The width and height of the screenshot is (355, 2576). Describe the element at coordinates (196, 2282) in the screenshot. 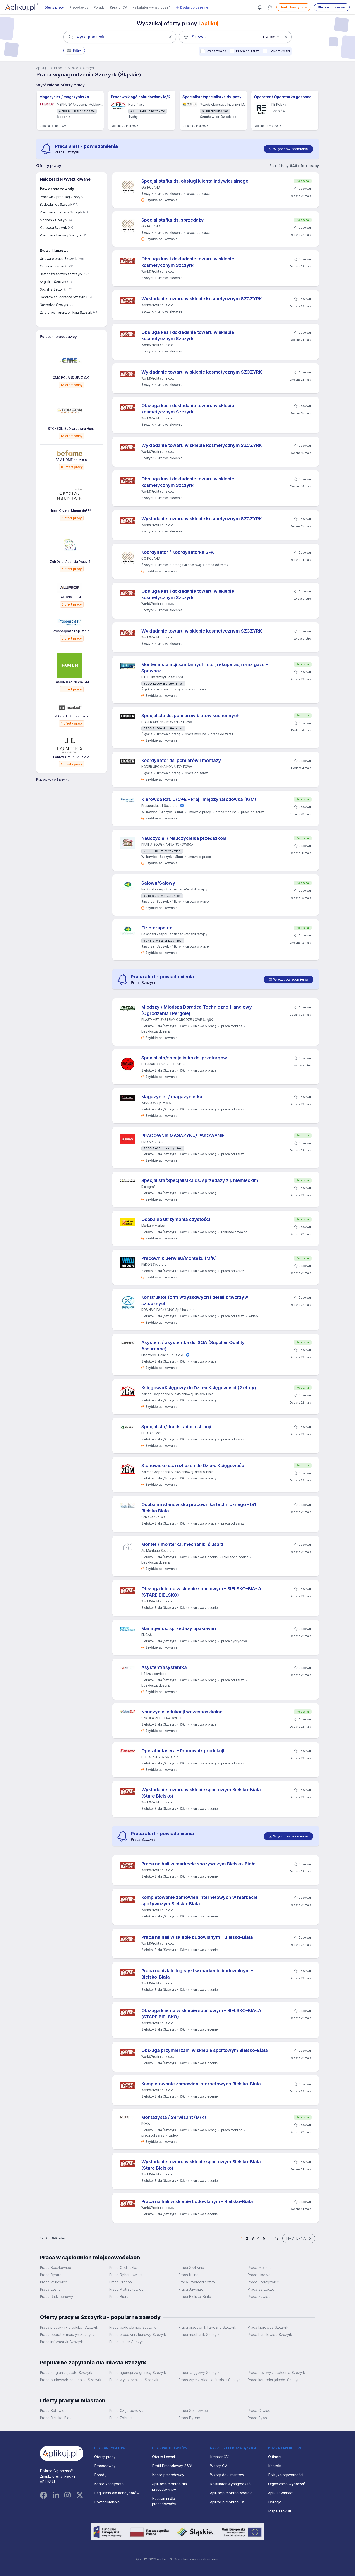

I see `Praca Twardorzeczka` at that location.